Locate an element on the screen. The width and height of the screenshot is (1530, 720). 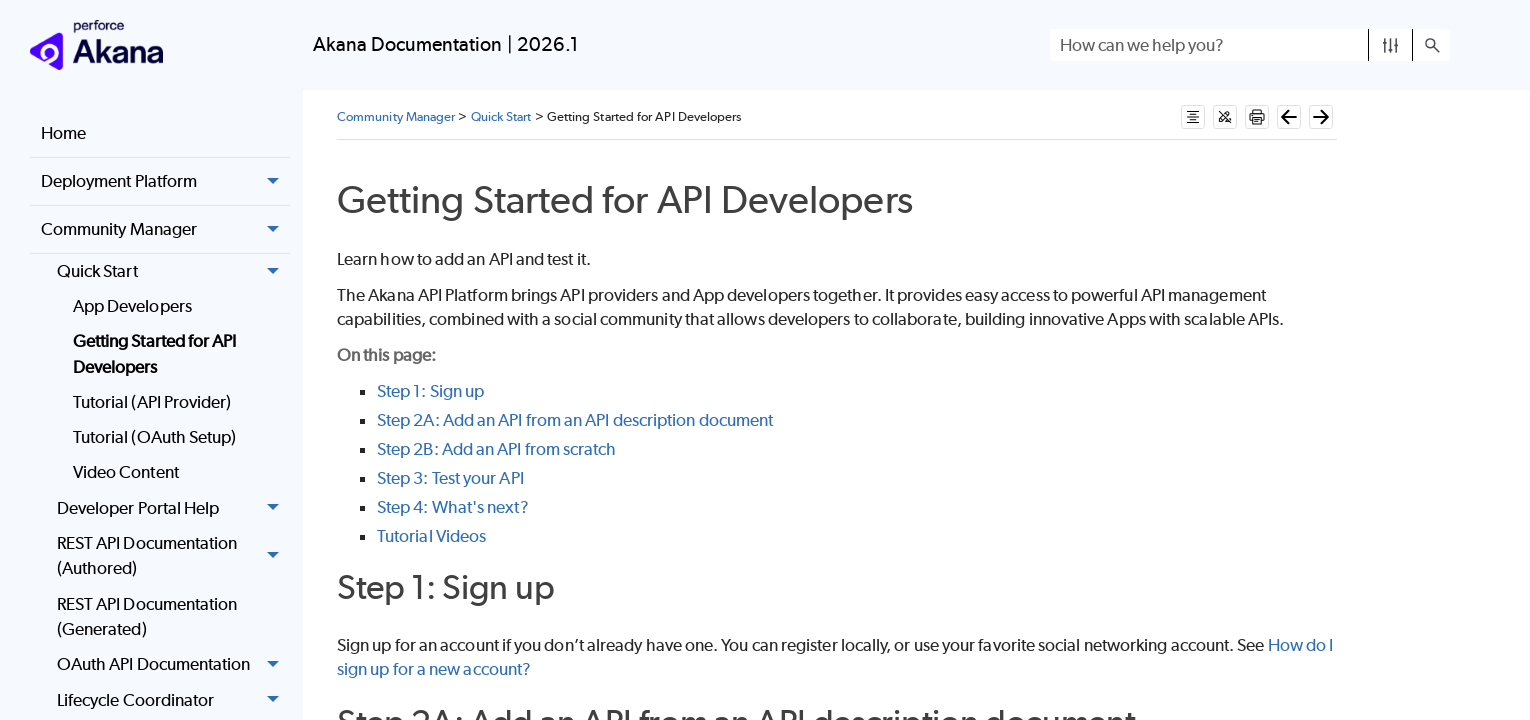
Developer Portal Help is located at coordinates (173, 508).